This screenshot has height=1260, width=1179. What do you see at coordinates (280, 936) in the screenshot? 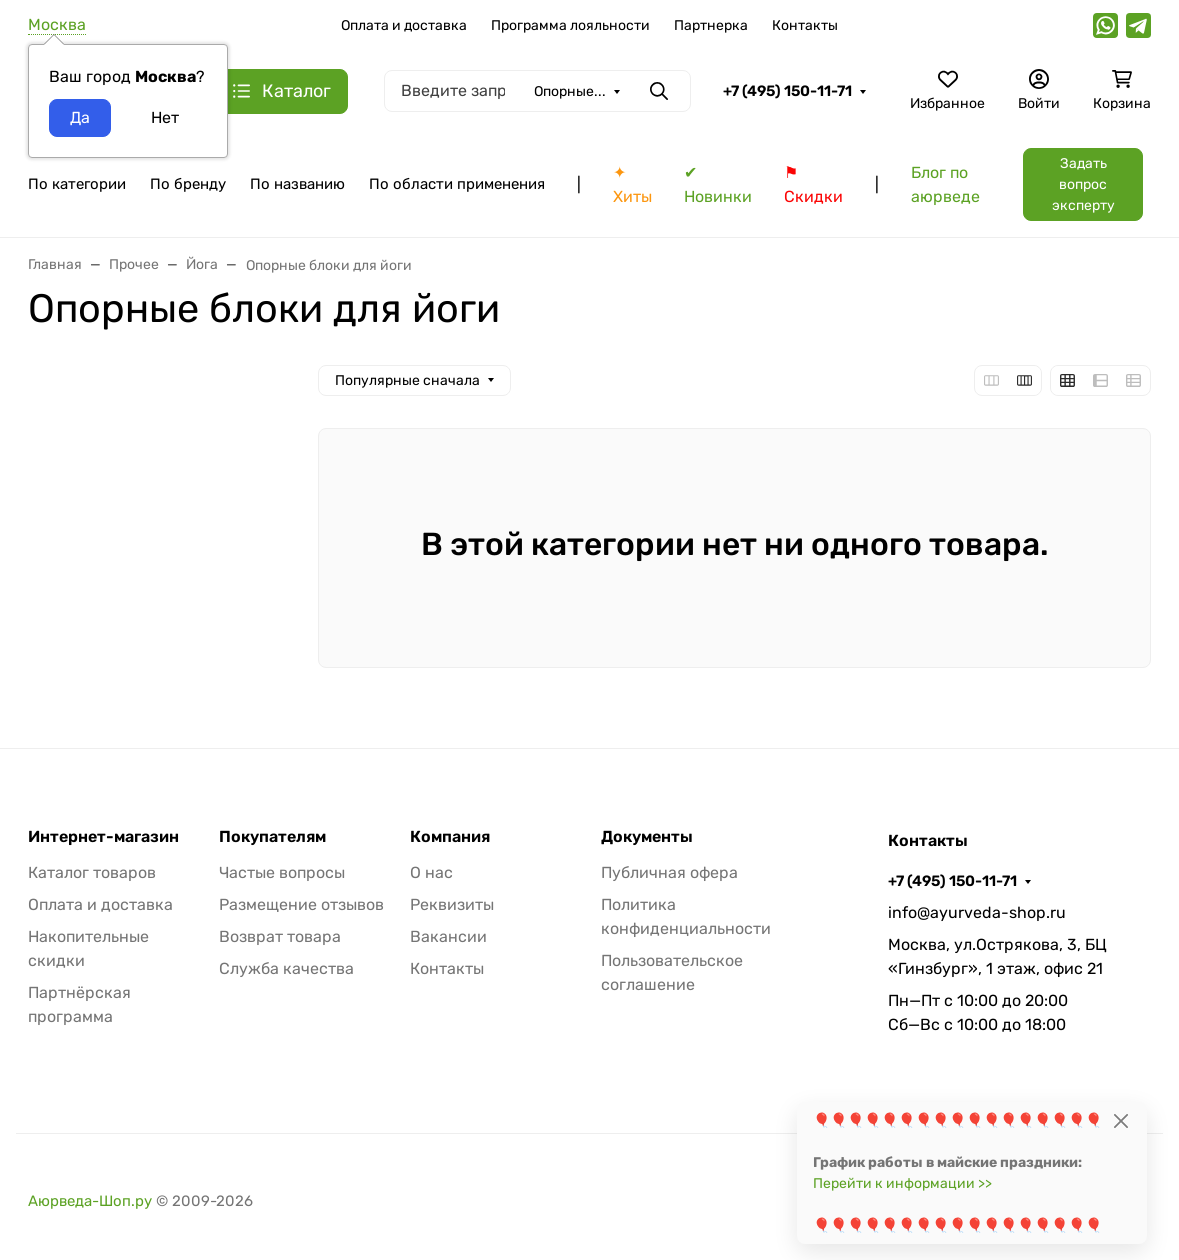
I see `Возврат товара` at bounding box center [280, 936].